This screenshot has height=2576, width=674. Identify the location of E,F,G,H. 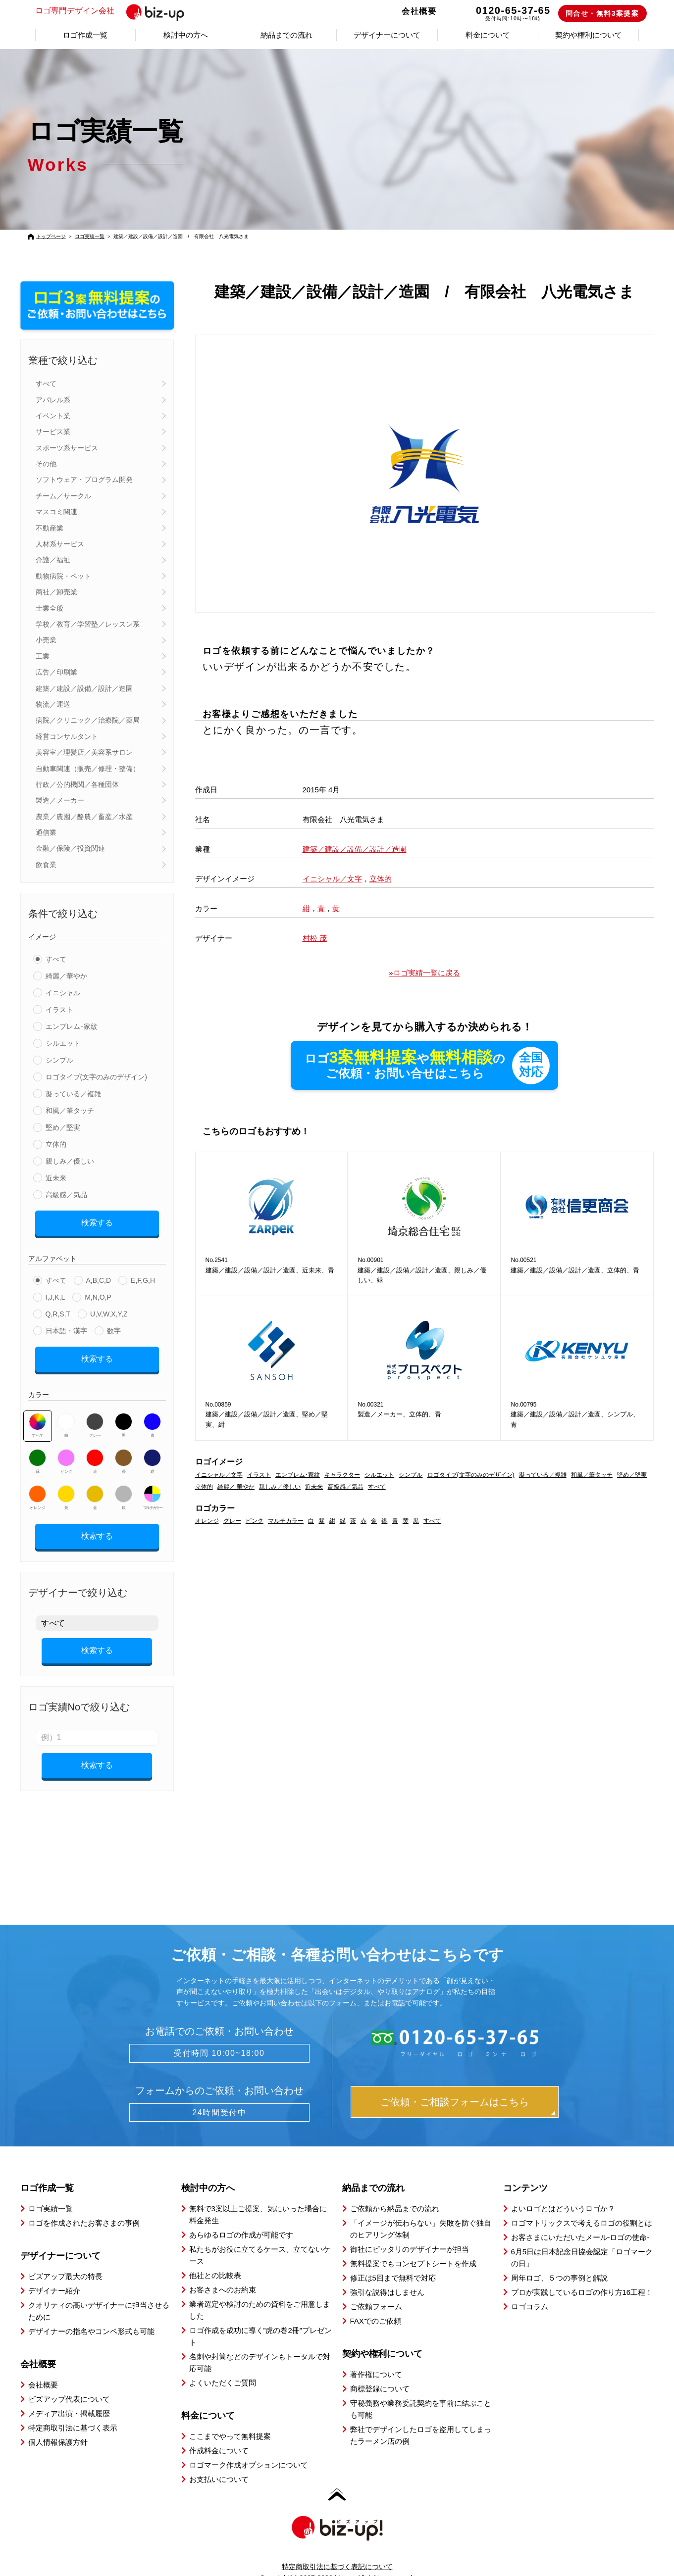
(143, 1277).